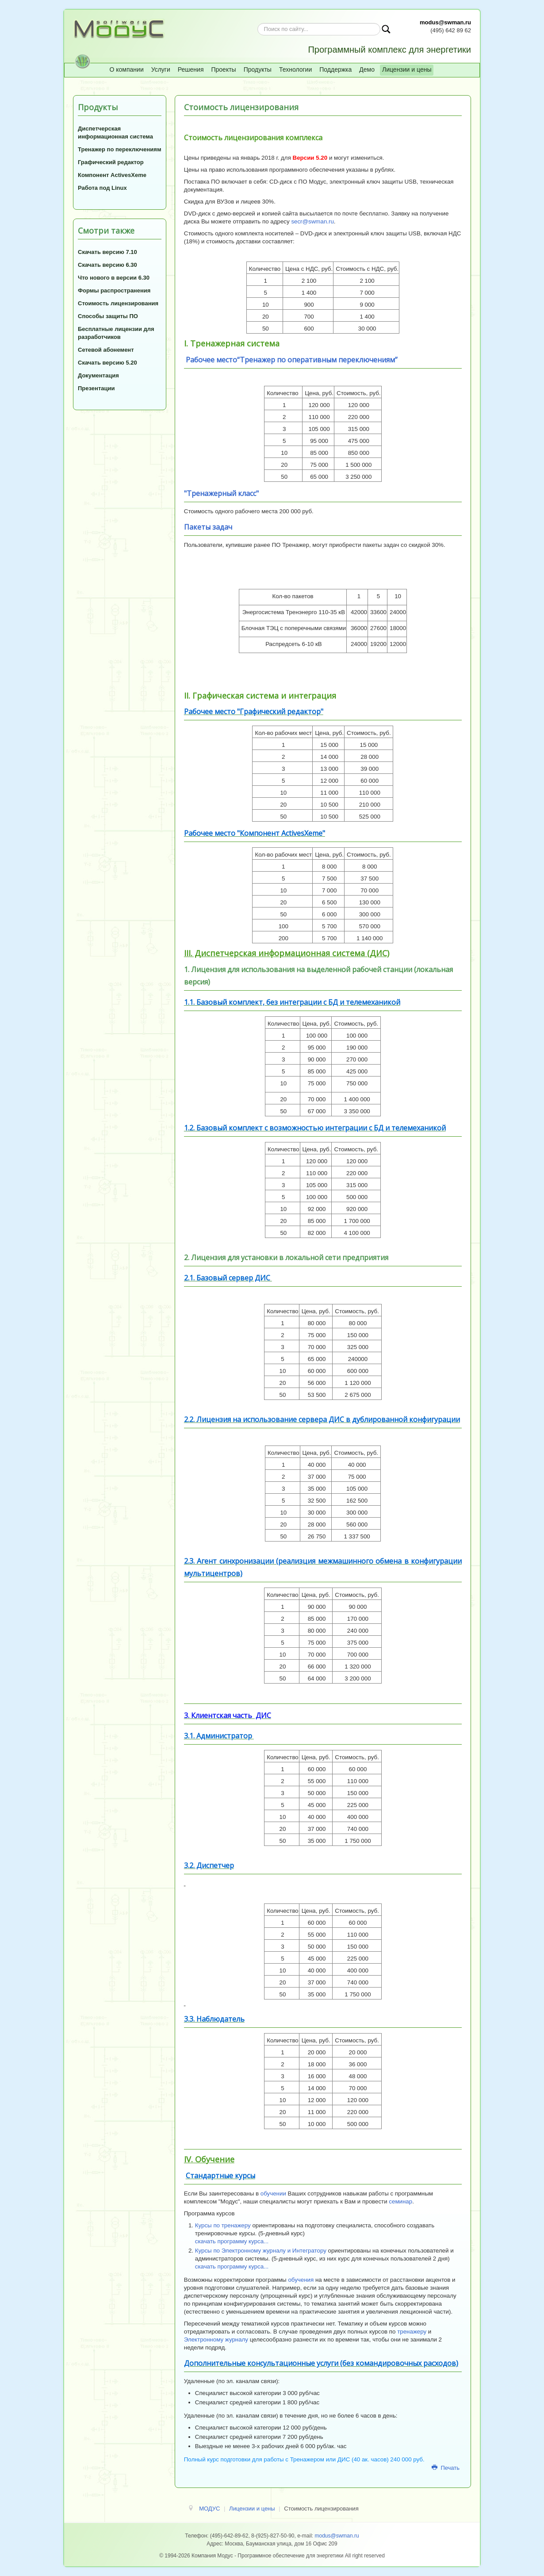 This screenshot has width=544, height=2576. What do you see at coordinates (107, 362) in the screenshot?
I see `Скачать версию 5.20` at bounding box center [107, 362].